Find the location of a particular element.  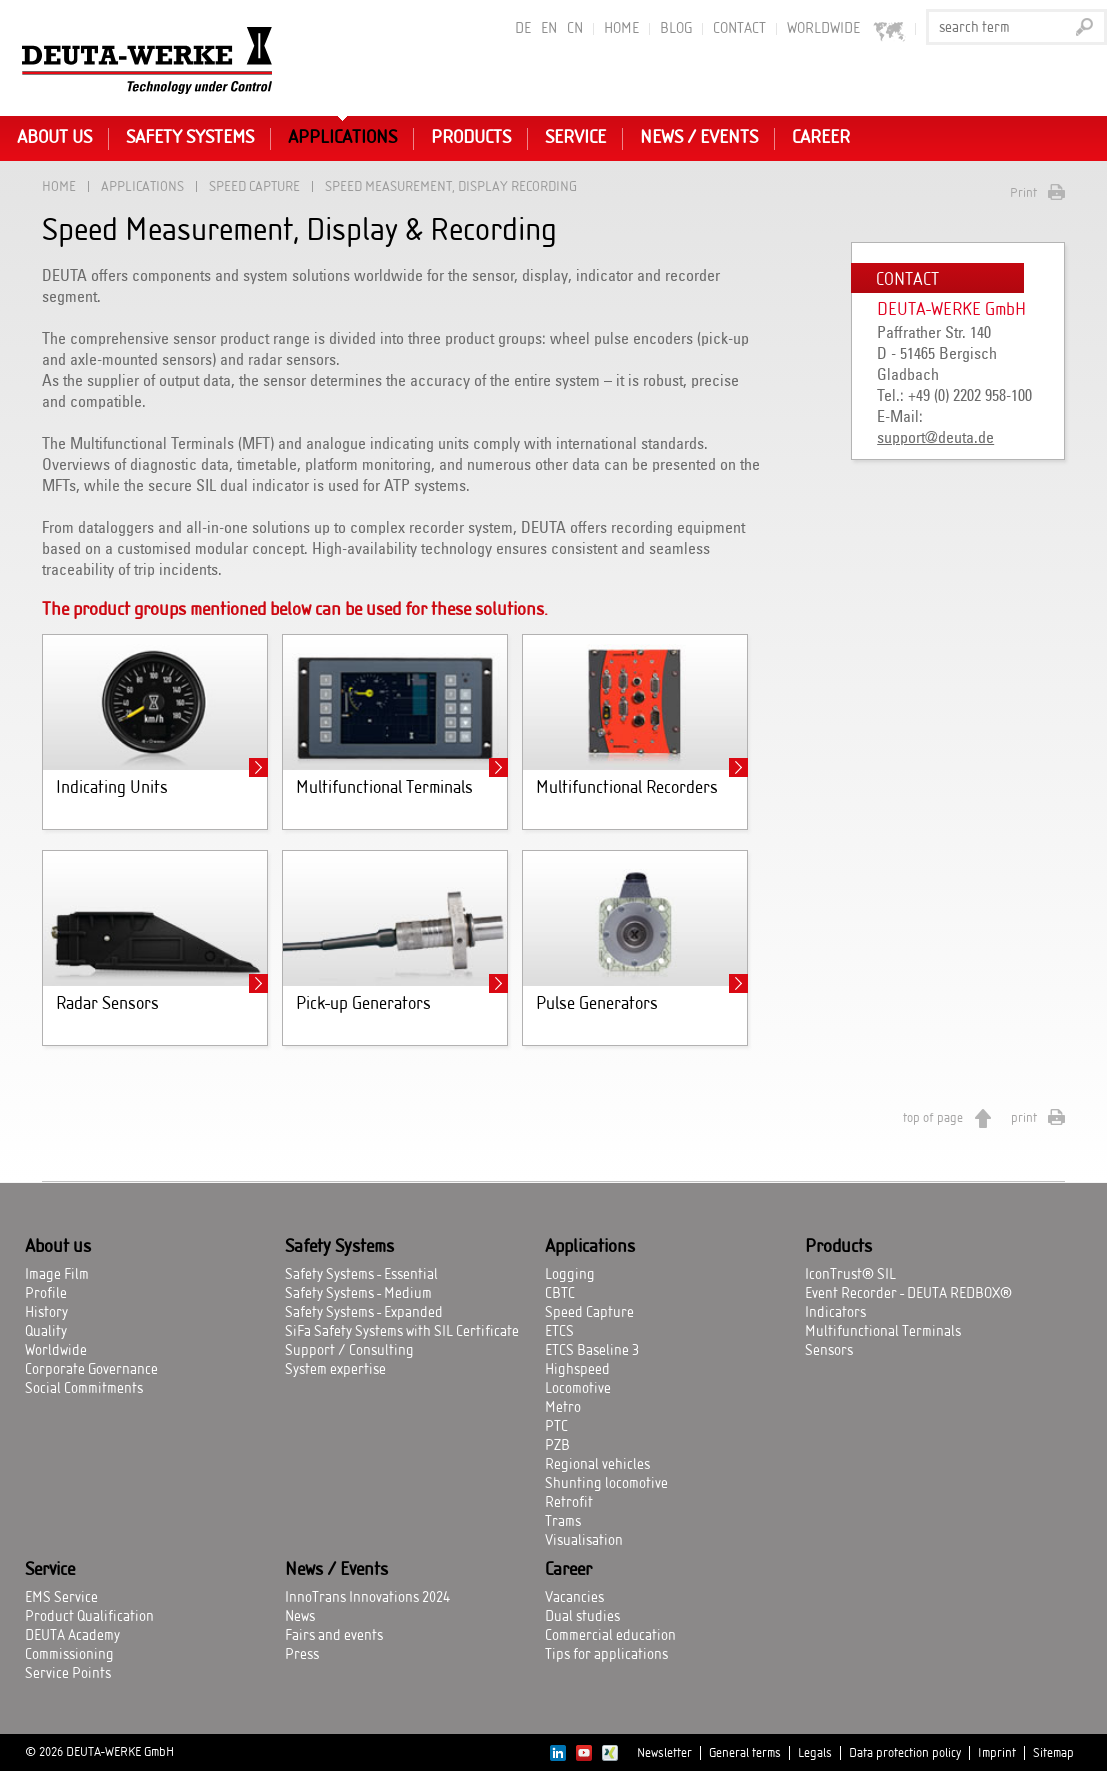

EN is located at coordinates (549, 29).